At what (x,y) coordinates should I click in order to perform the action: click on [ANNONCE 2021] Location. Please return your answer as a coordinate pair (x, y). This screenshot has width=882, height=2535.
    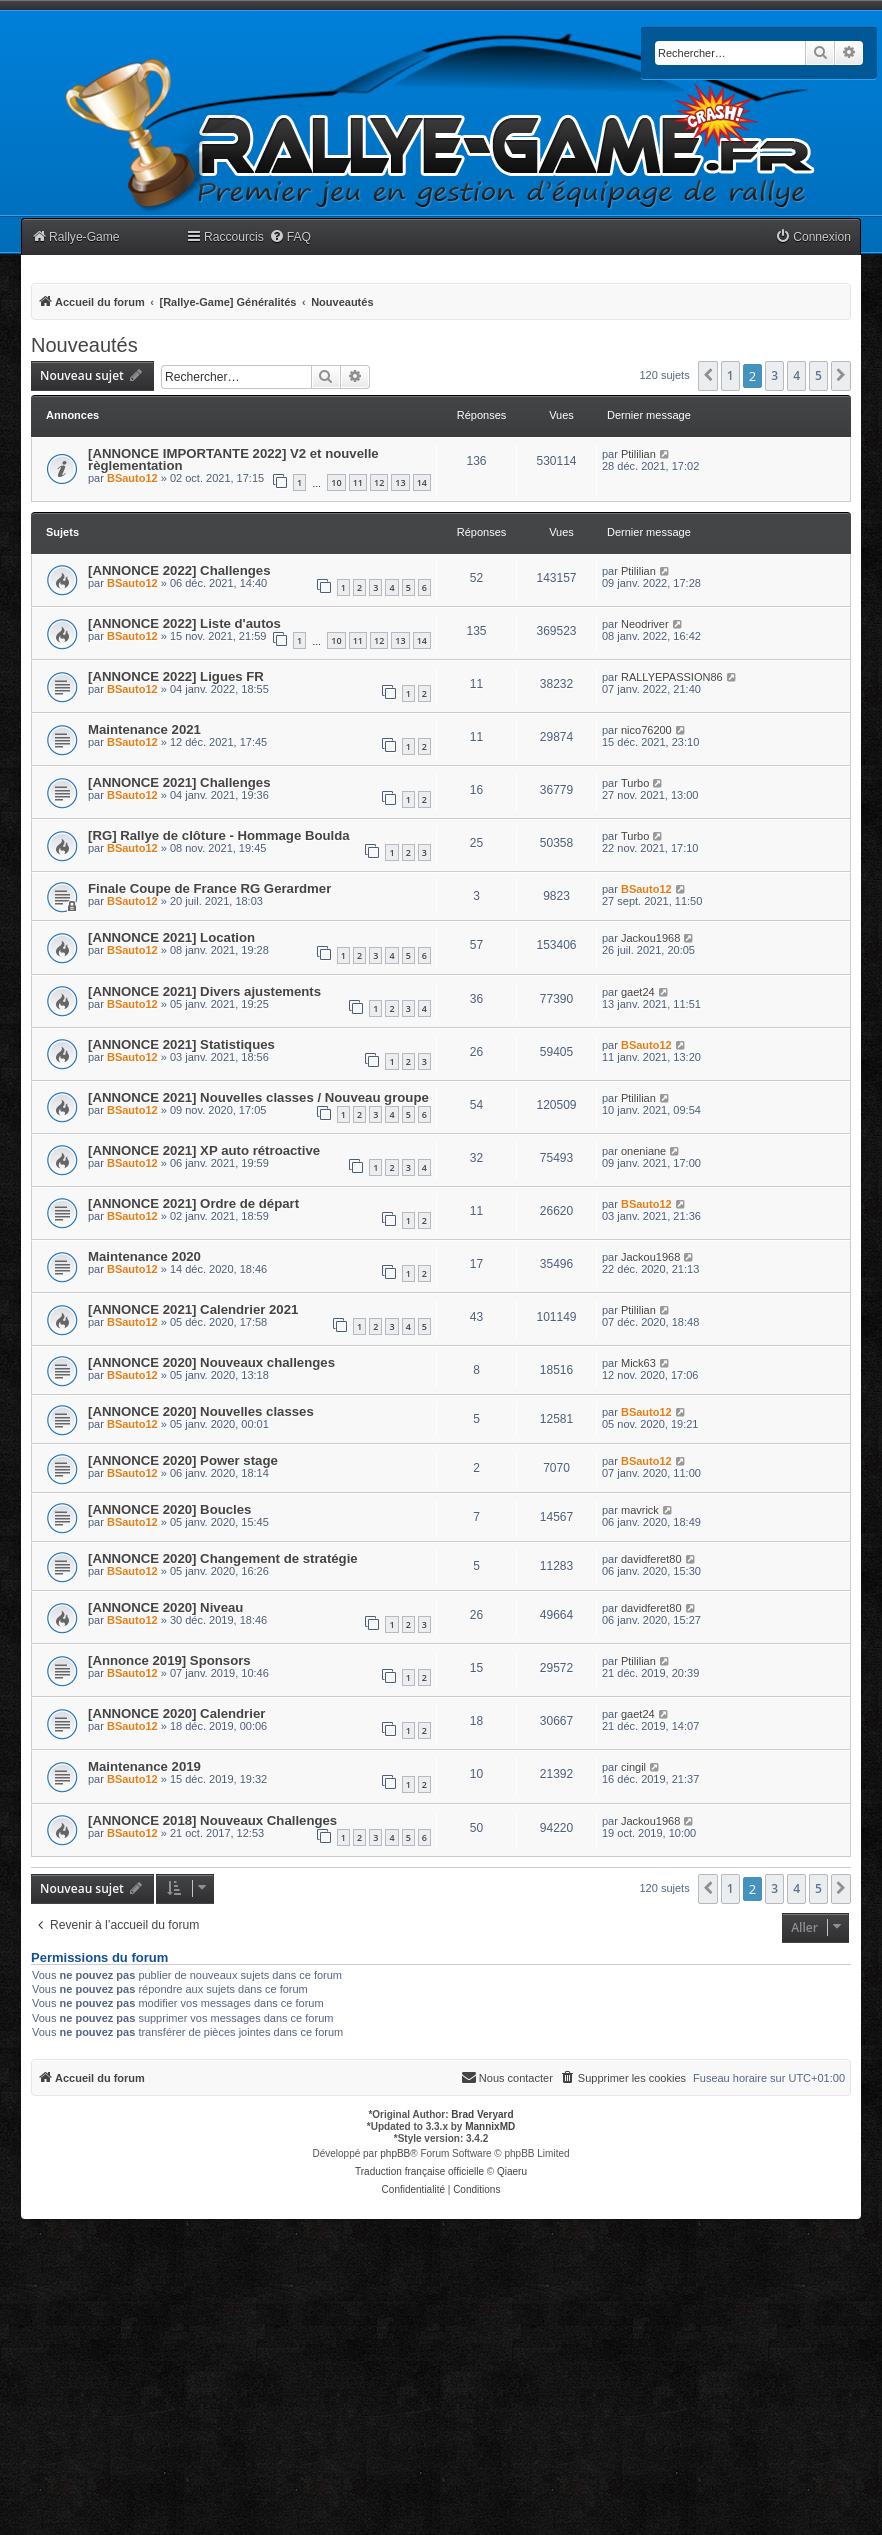
    Looking at the image, I should click on (171, 937).